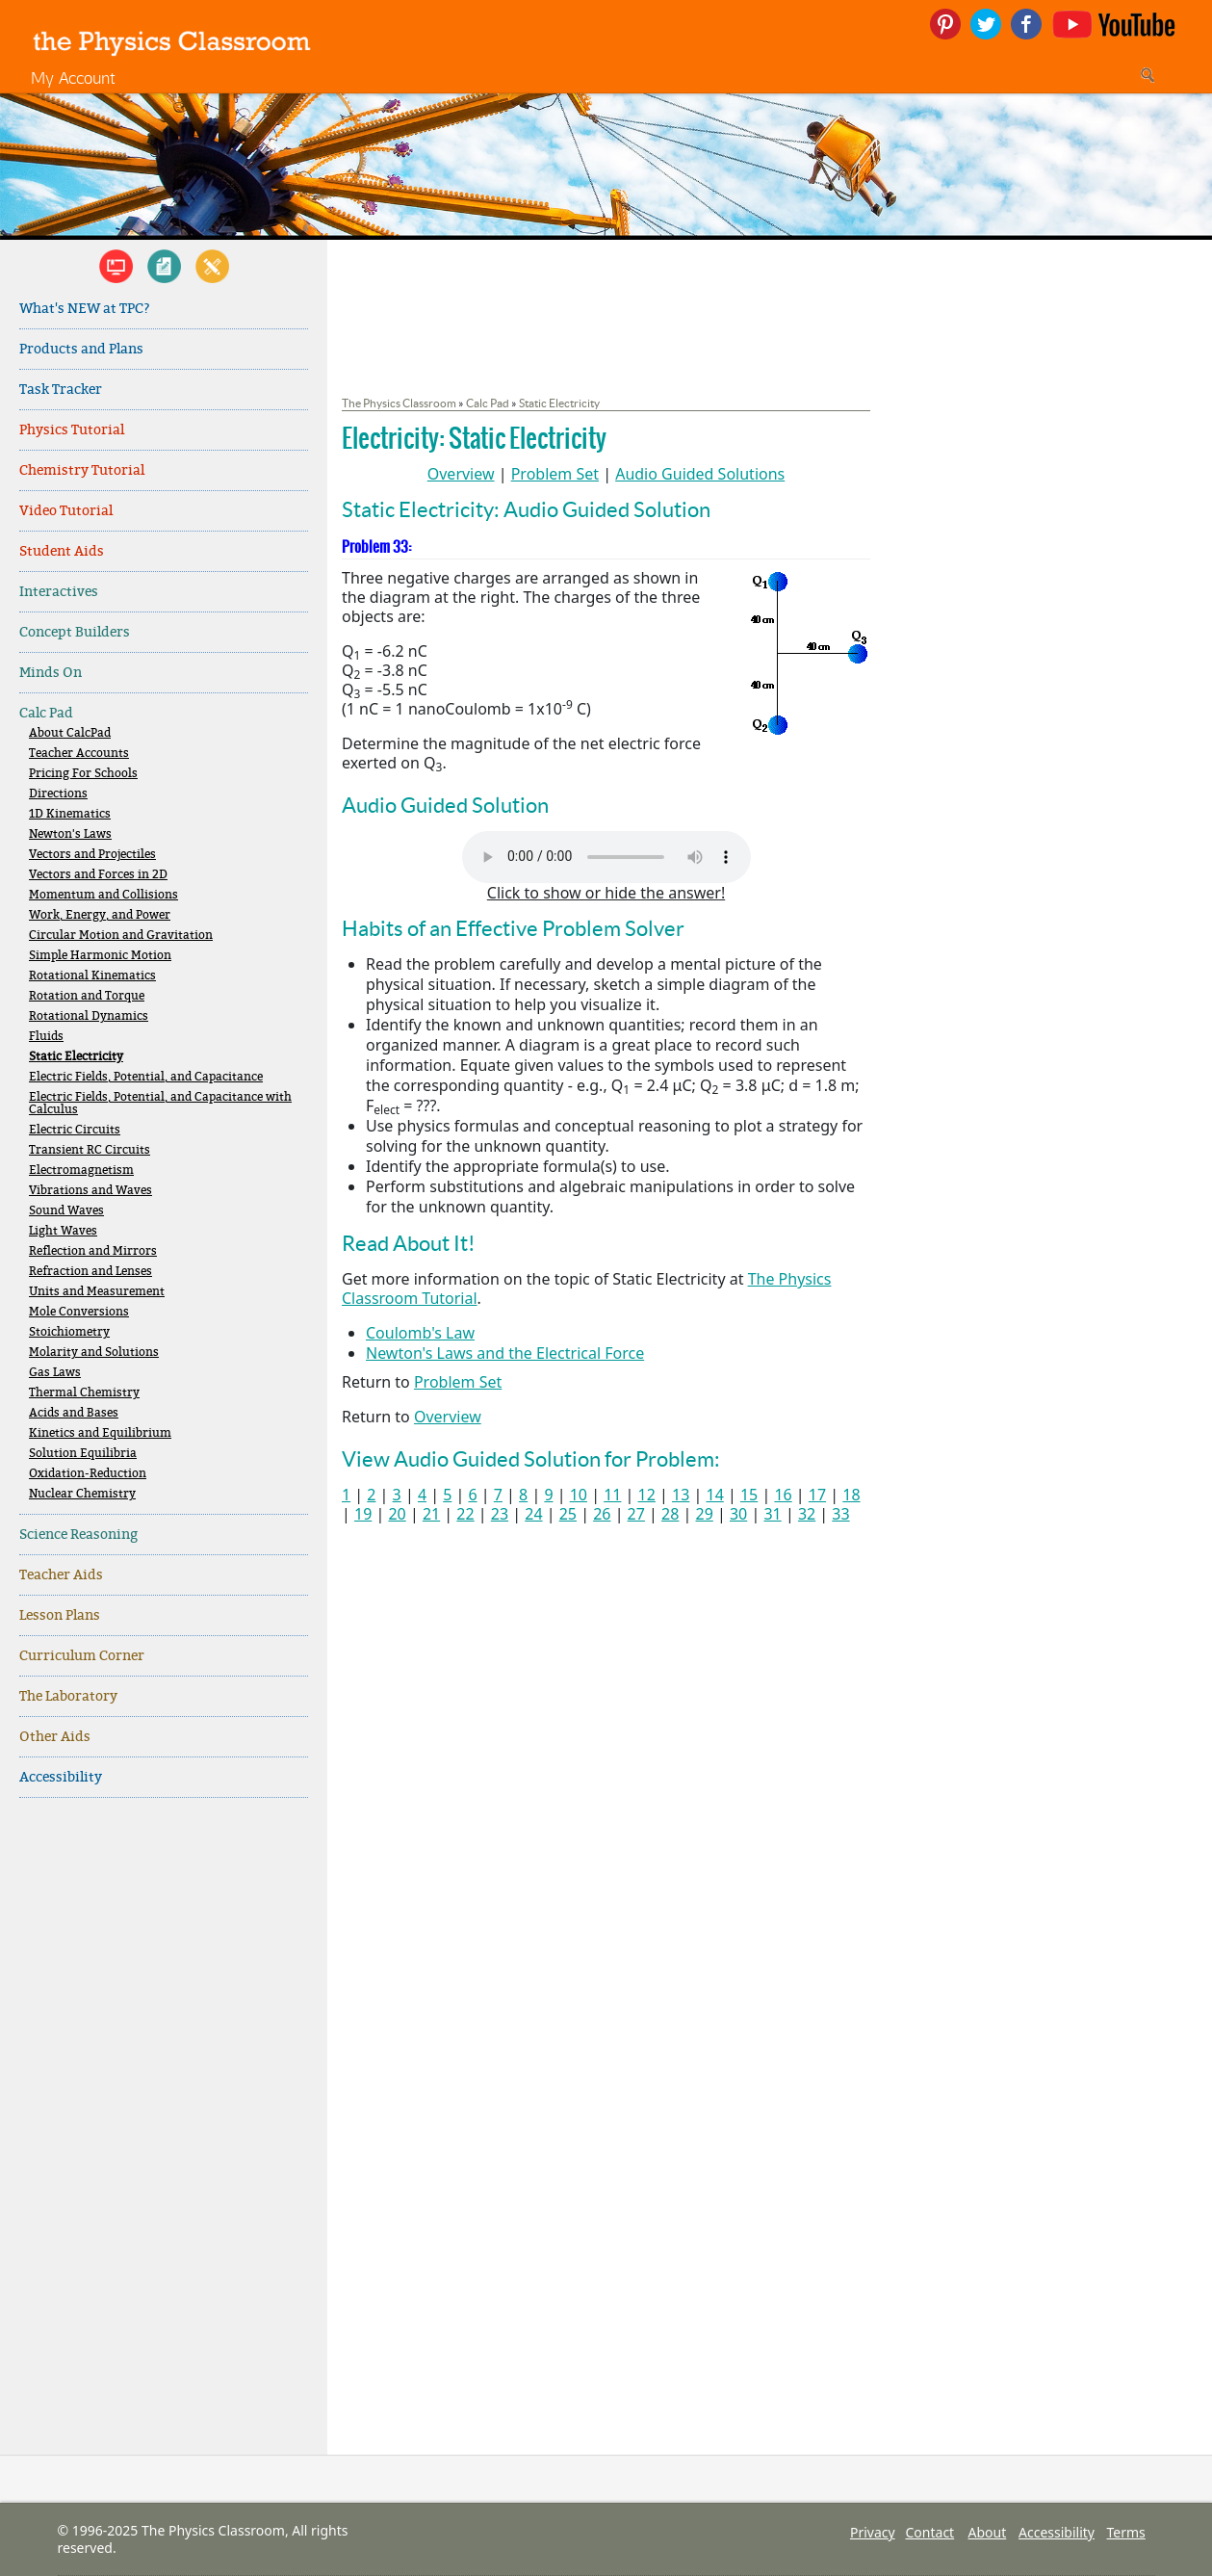  What do you see at coordinates (70, 834) in the screenshot?
I see `Newton's Laws` at bounding box center [70, 834].